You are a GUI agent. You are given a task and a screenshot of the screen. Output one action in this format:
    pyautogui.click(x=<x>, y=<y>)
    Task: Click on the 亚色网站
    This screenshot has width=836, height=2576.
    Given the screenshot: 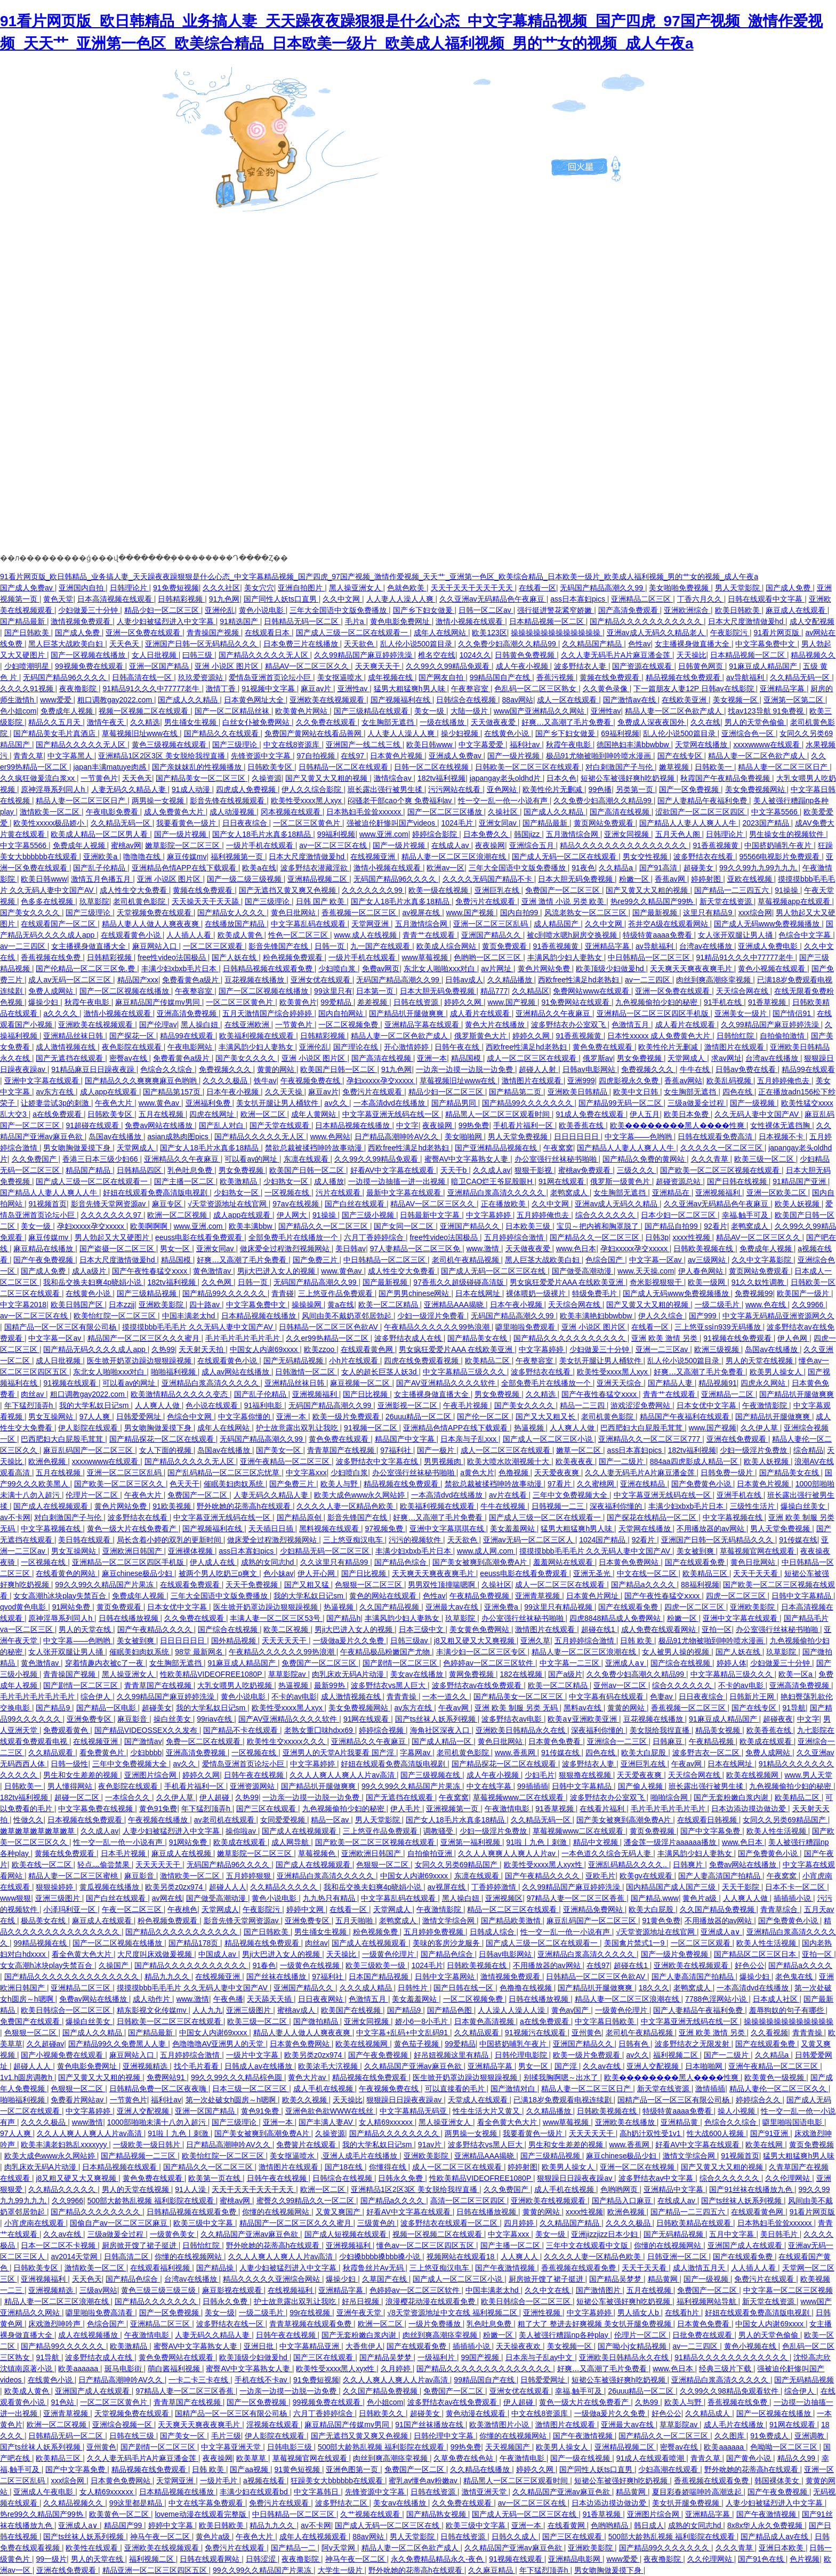 What is the action you would take?
    pyautogui.click(x=503, y=789)
    